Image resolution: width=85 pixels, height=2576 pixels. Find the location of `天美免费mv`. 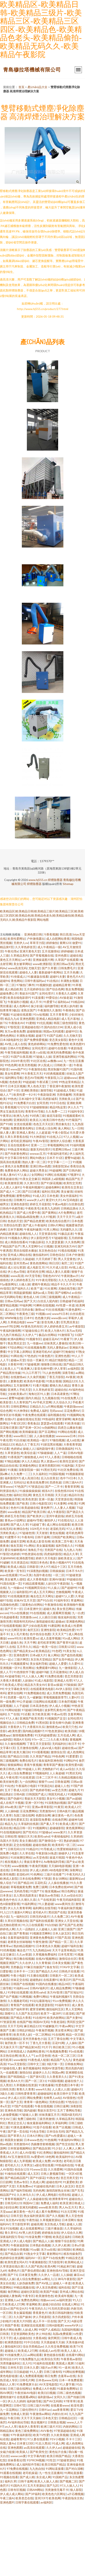

天美免费mv is located at coordinates (24, 2186).